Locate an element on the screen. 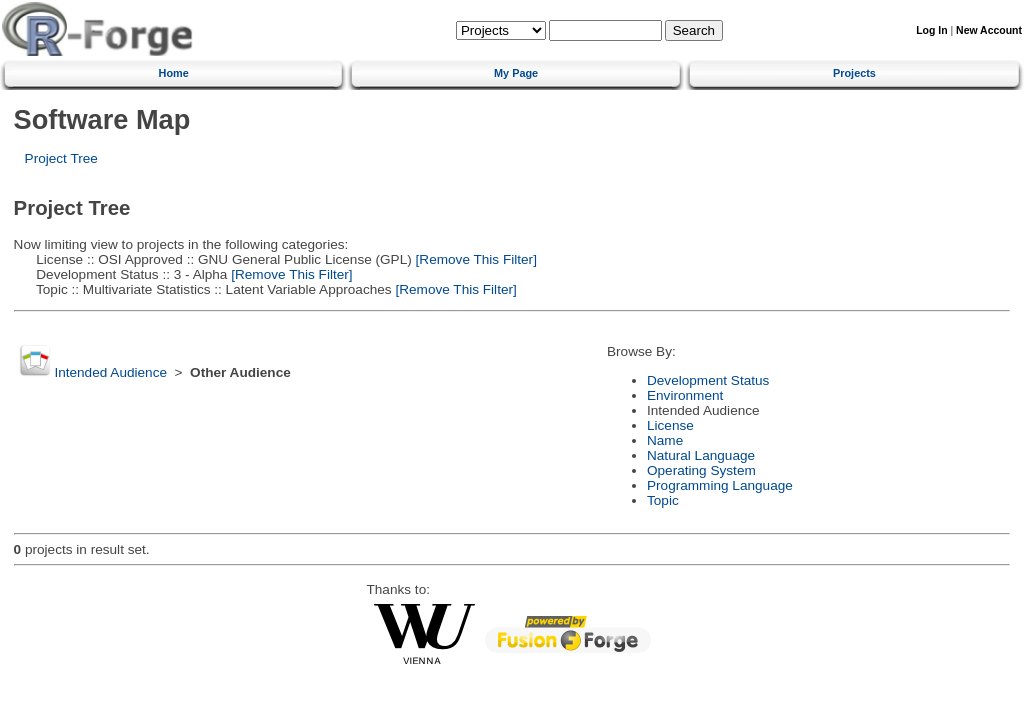 Image resolution: width=1024 pixels, height=720 pixels. Natural Language is located at coordinates (701, 455).